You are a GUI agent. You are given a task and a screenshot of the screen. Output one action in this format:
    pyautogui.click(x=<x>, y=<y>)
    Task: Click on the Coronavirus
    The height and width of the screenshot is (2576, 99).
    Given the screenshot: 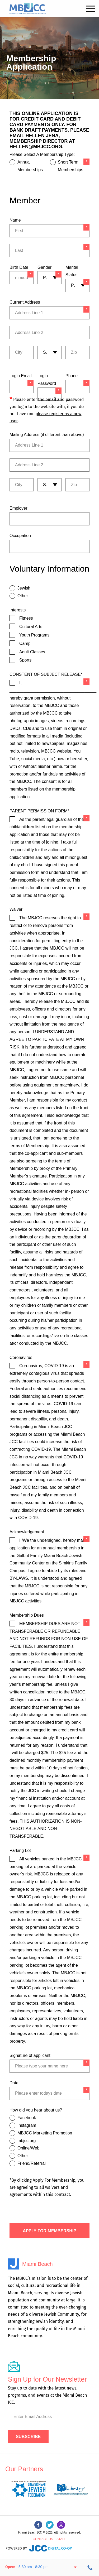 What is the action you would take?
    pyautogui.click(x=21, y=1357)
    